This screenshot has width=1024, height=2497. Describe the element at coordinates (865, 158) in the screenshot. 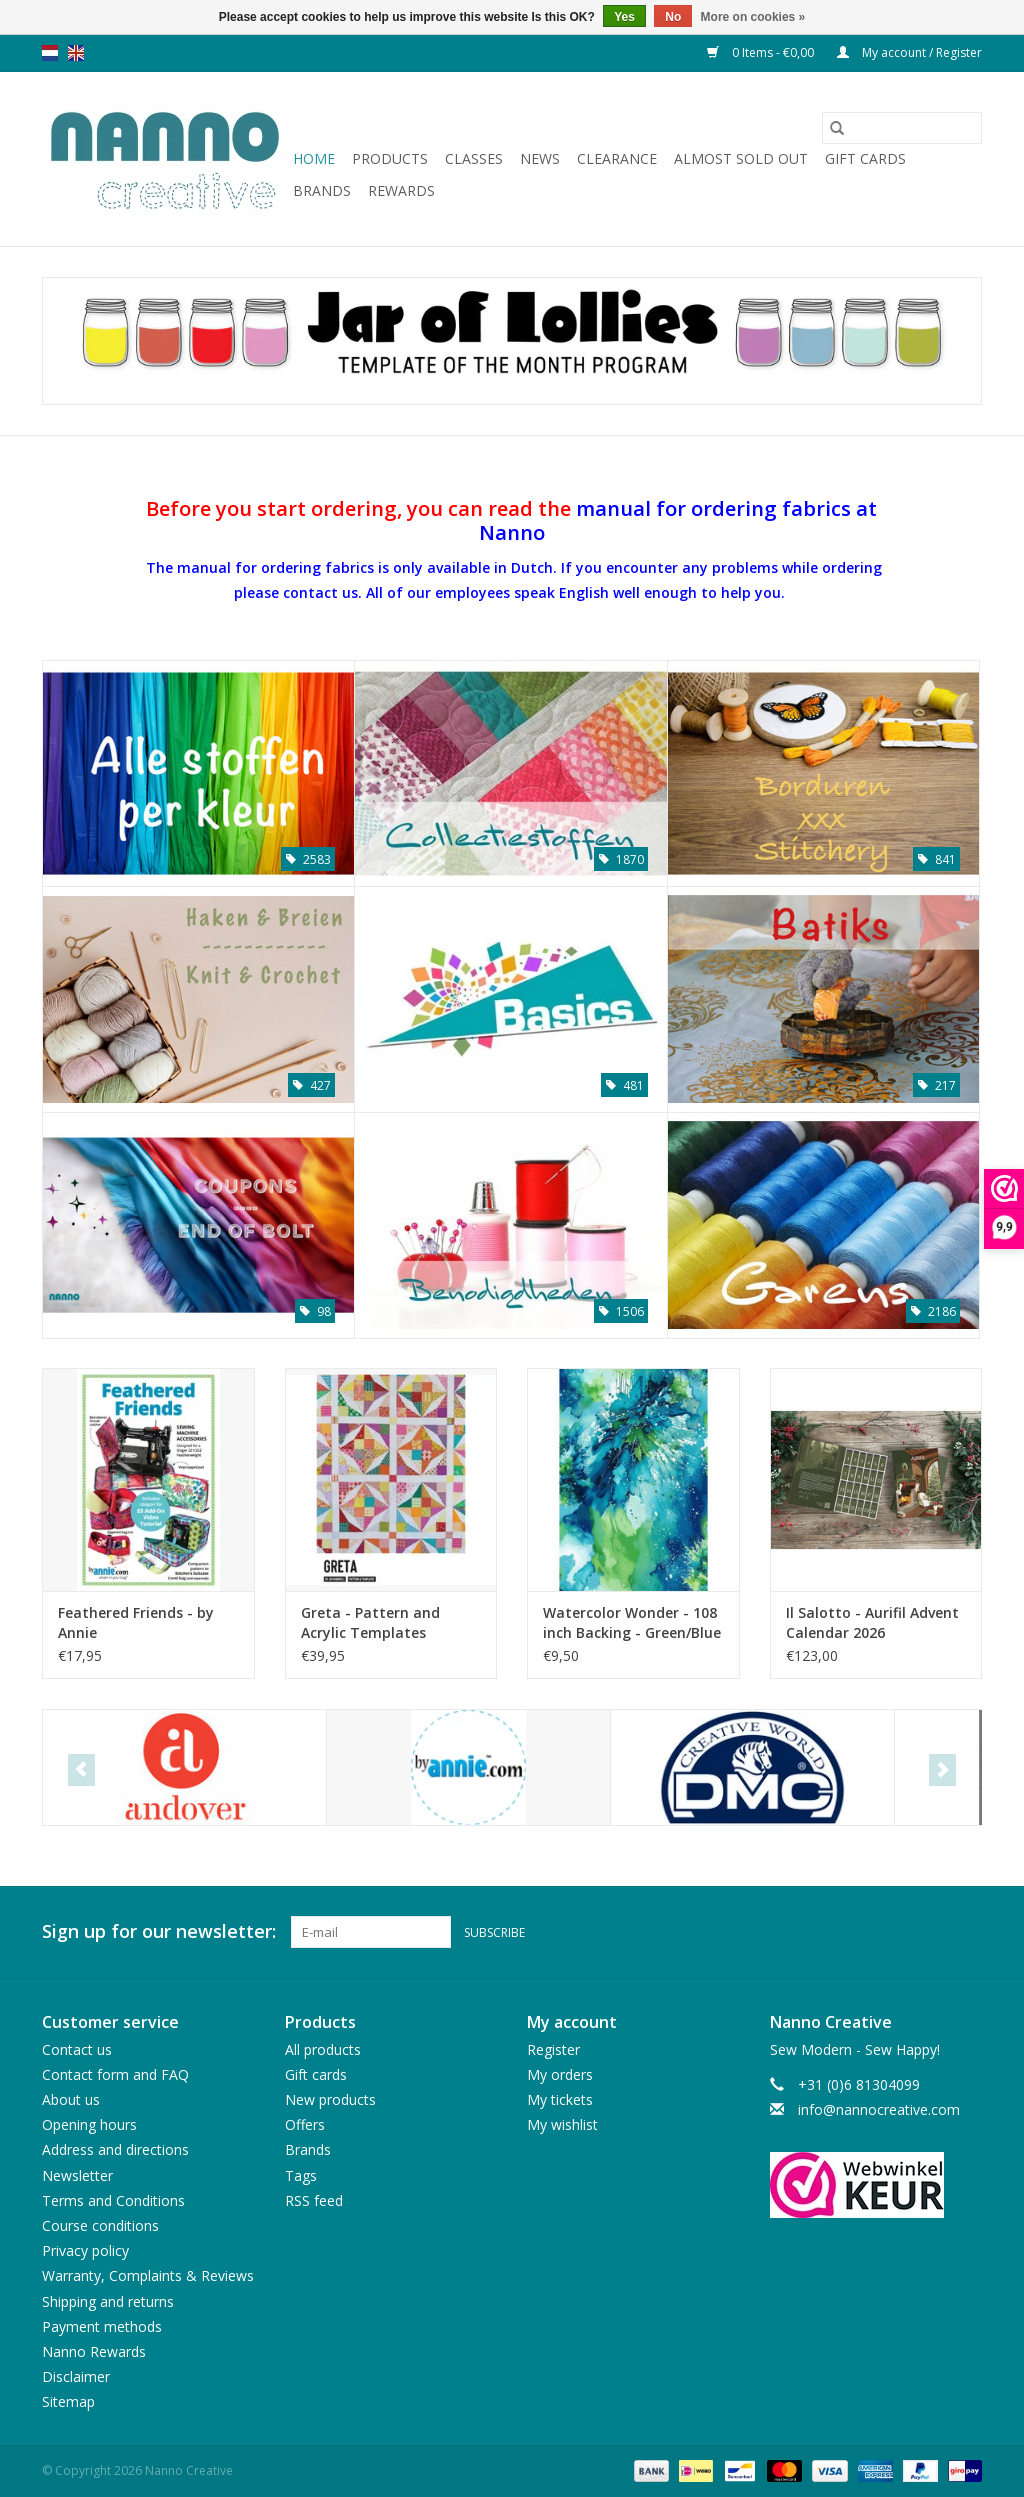

I see `Gift cards` at that location.